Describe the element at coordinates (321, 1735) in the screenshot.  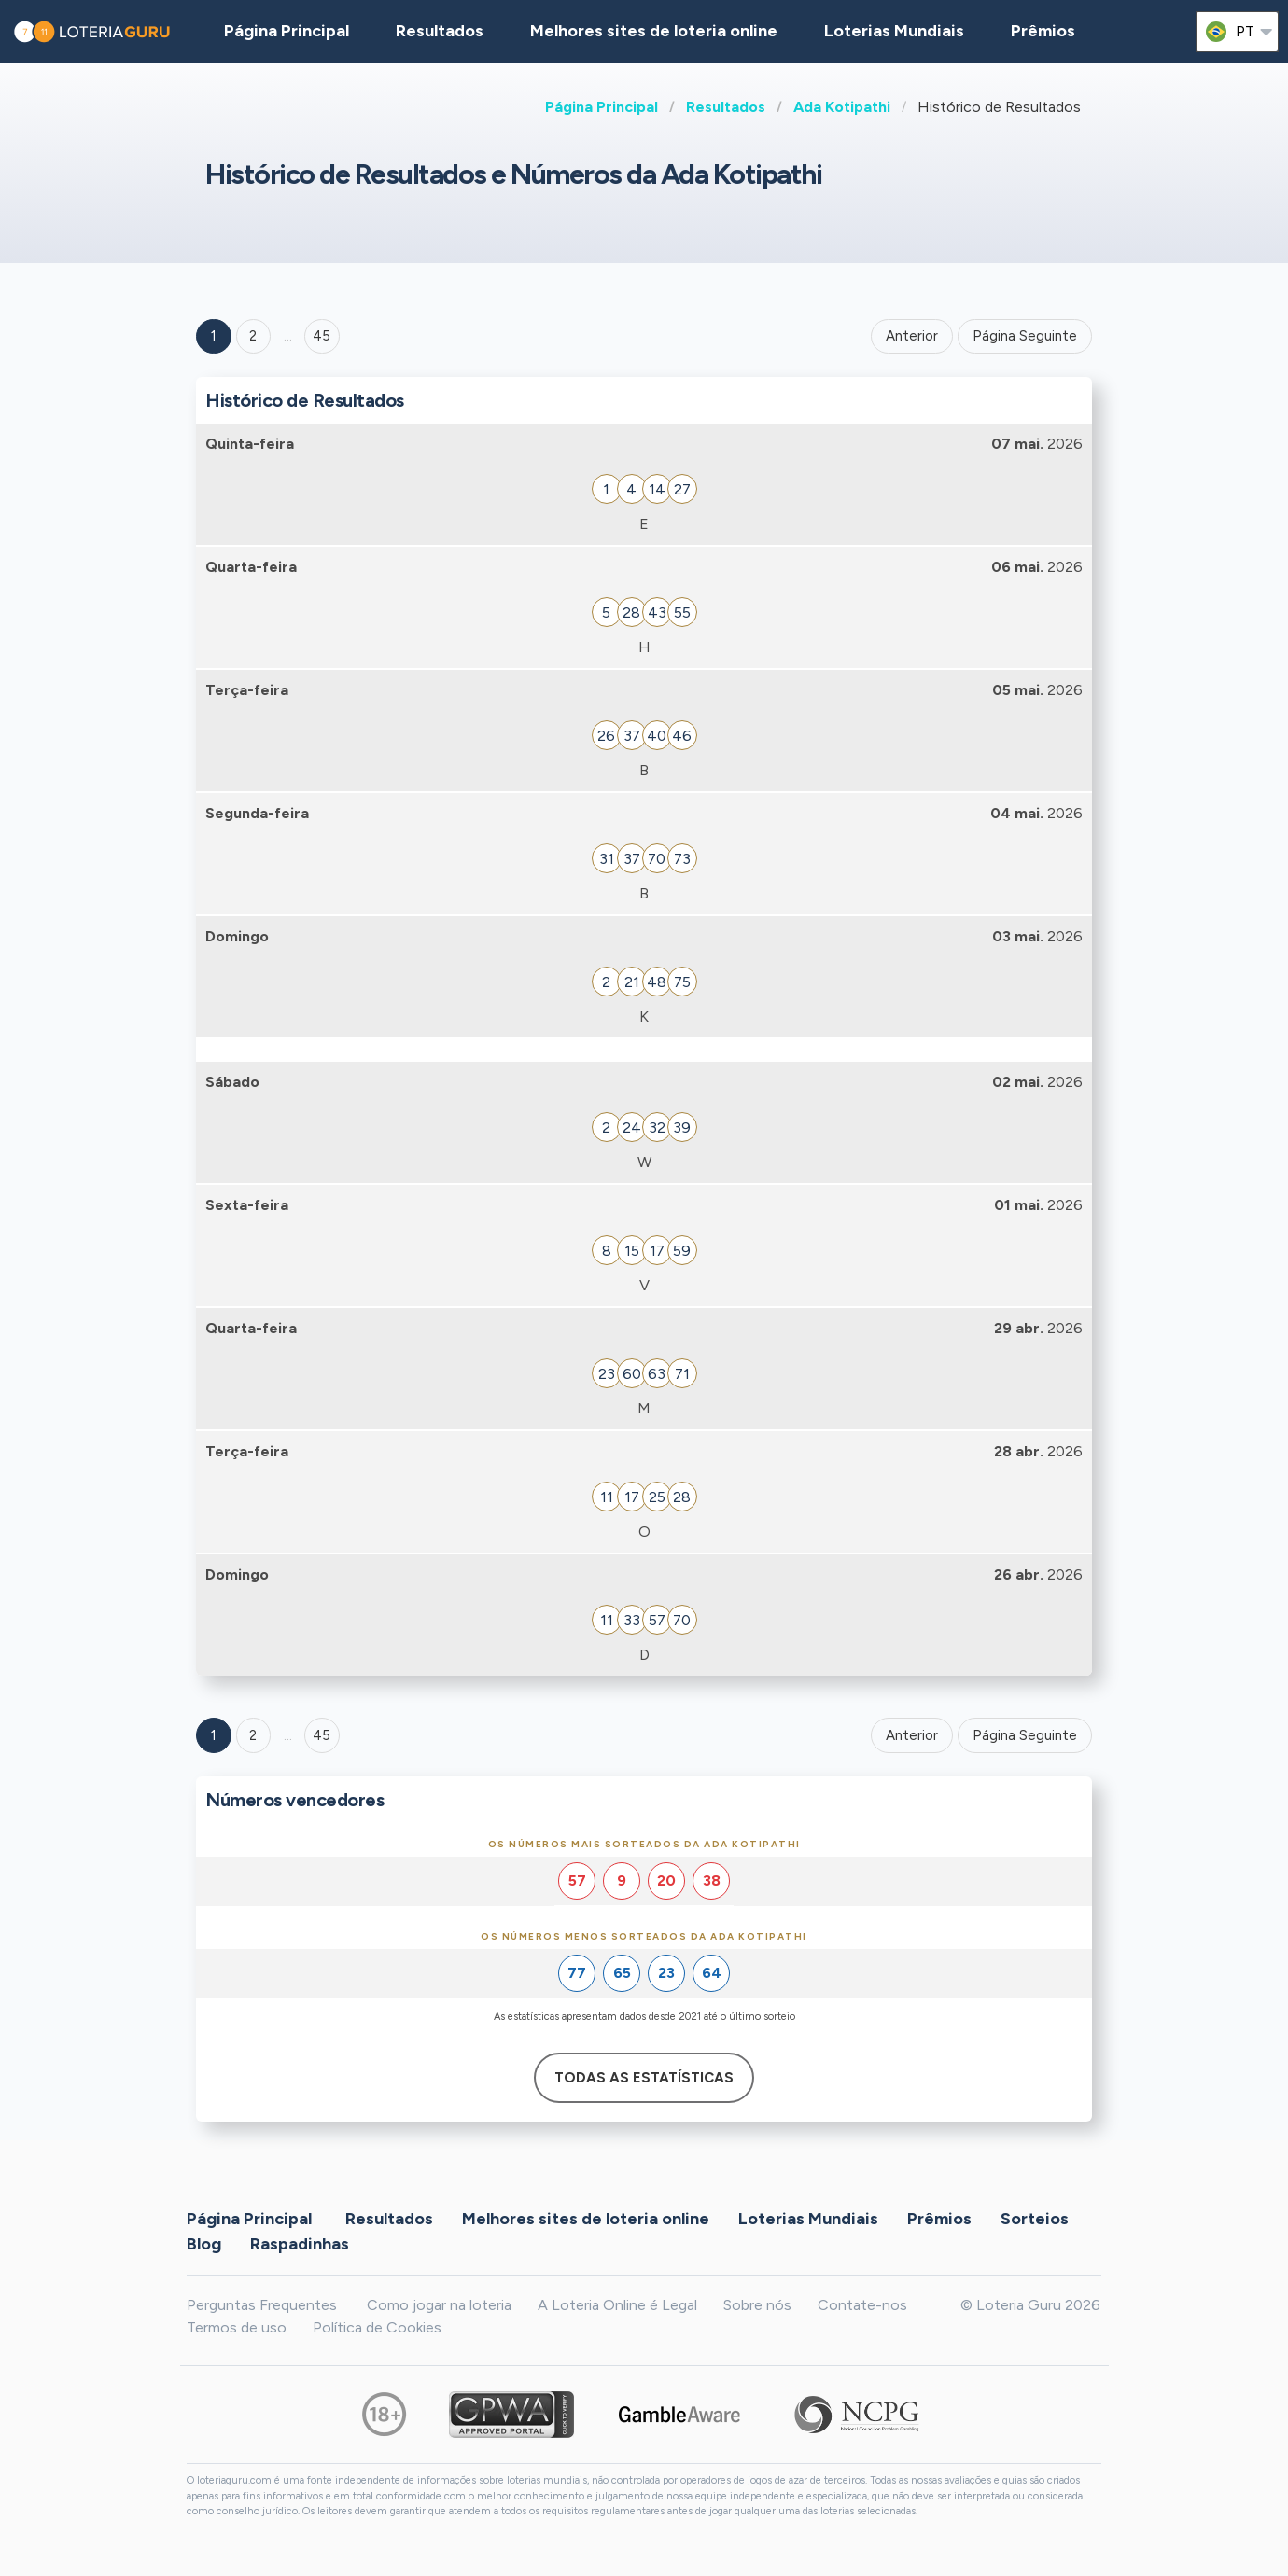
I see `45 [Goto page 45]` at that location.